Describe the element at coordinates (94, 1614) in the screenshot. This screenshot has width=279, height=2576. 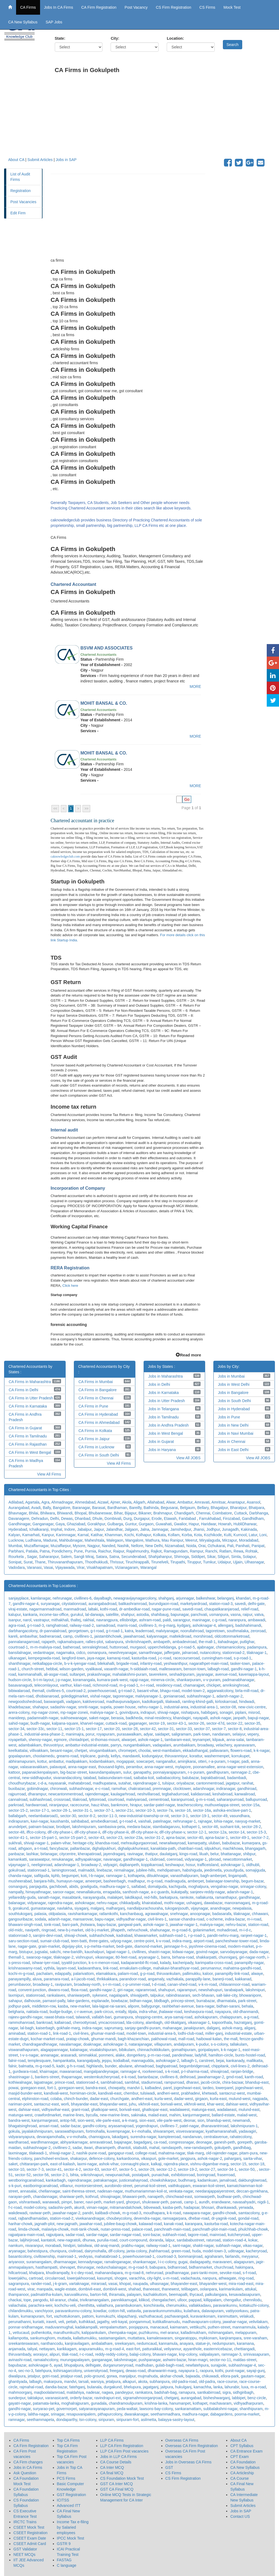
I see `lal-darwaja` at that location.